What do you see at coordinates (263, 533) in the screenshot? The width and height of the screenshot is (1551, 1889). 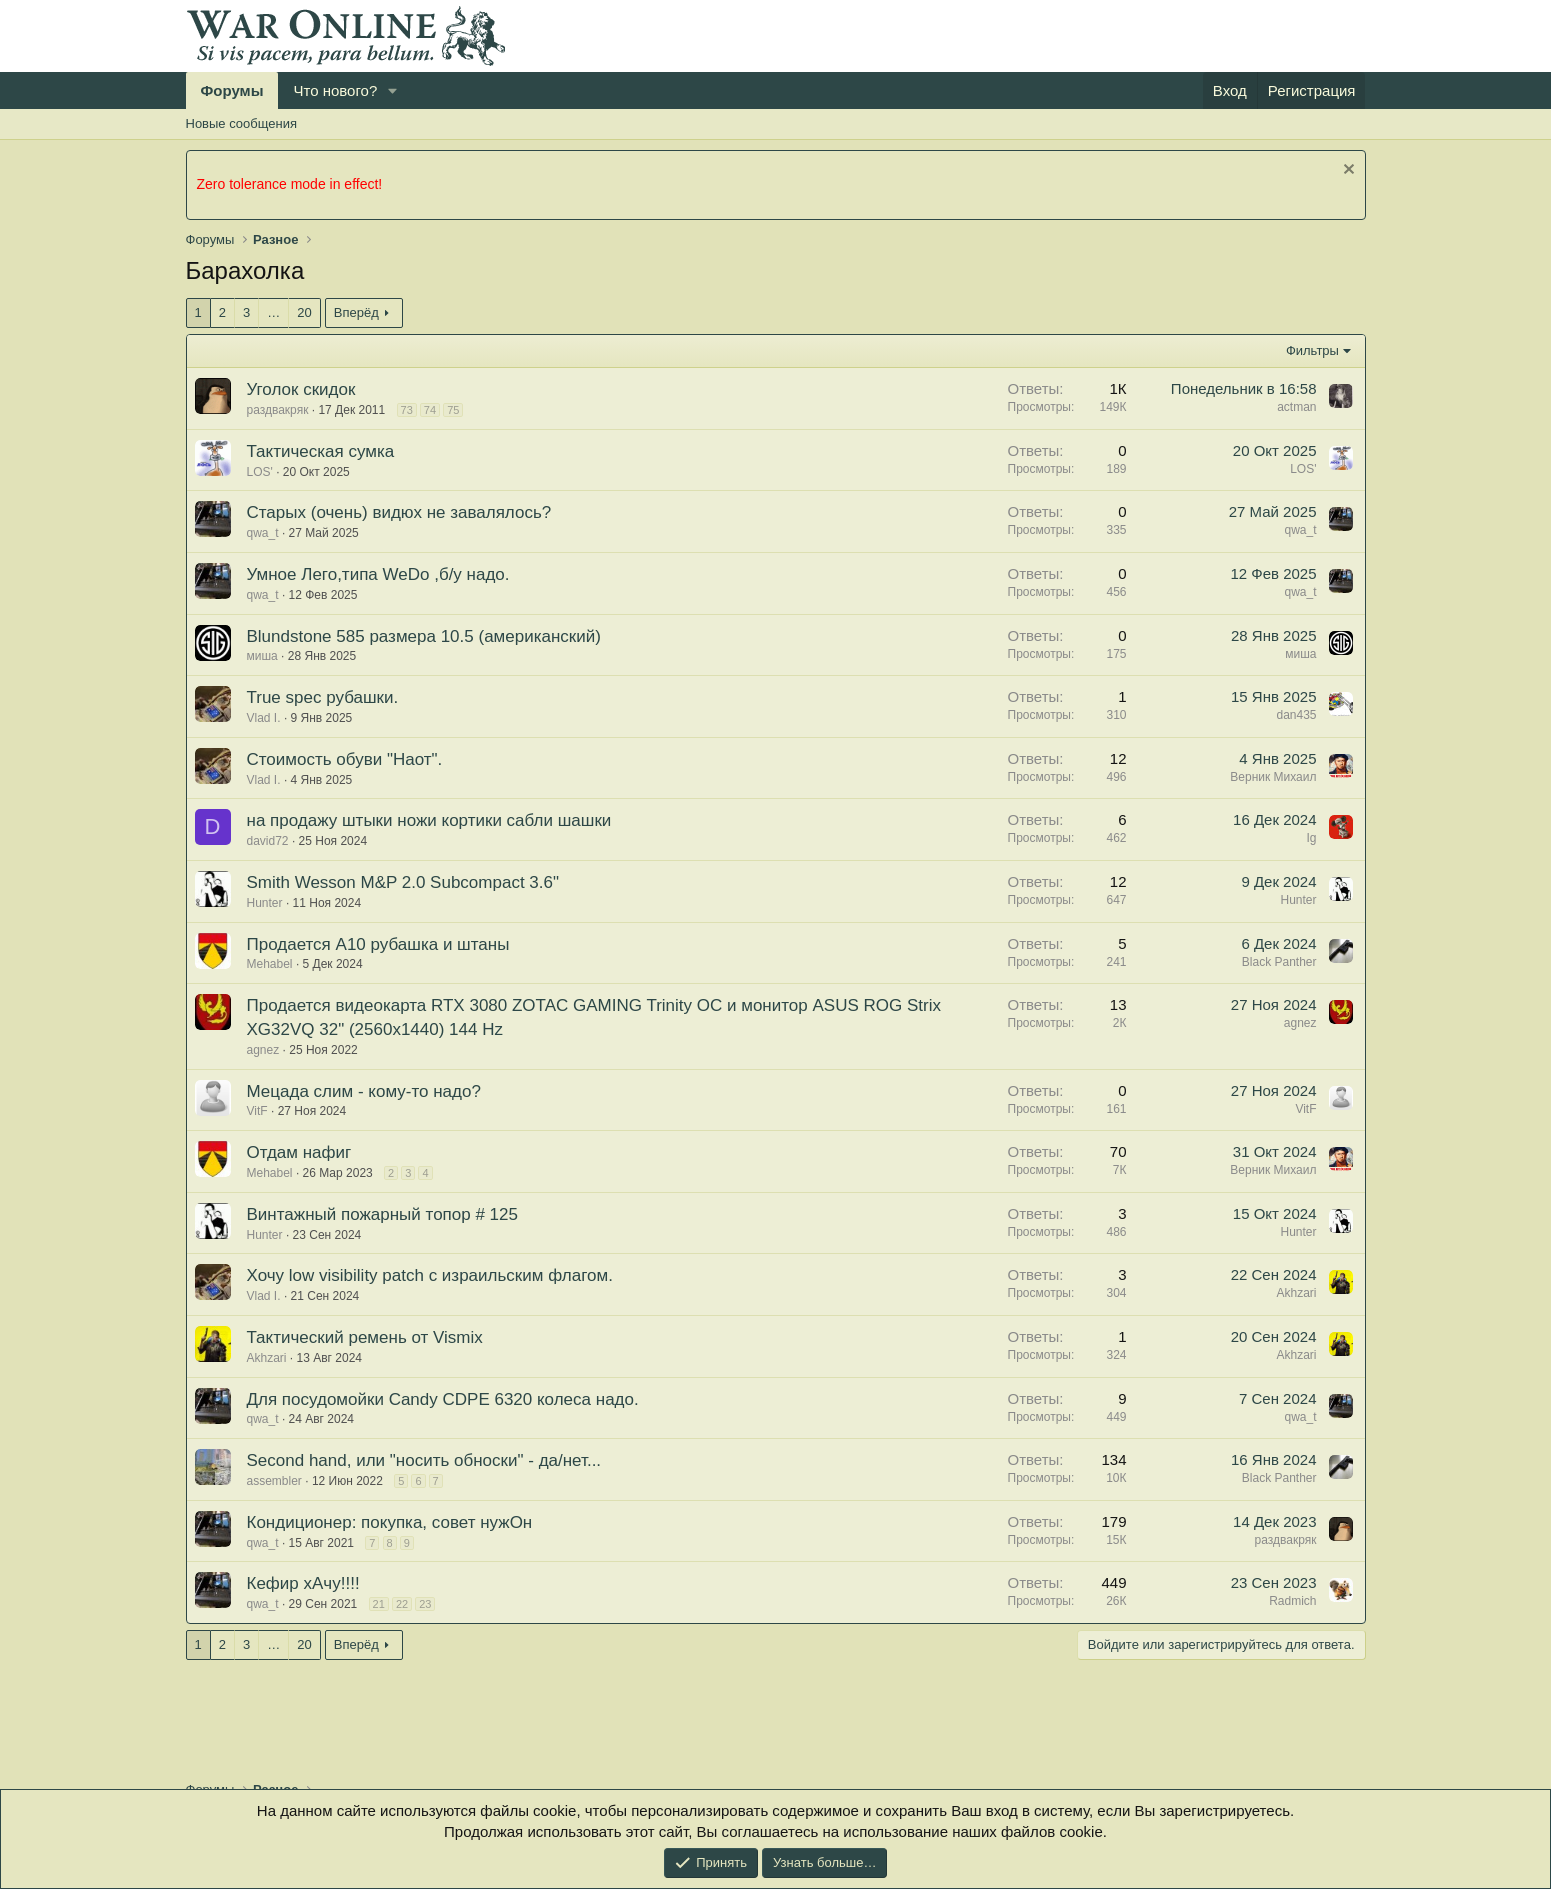 I see `qwa_t` at bounding box center [263, 533].